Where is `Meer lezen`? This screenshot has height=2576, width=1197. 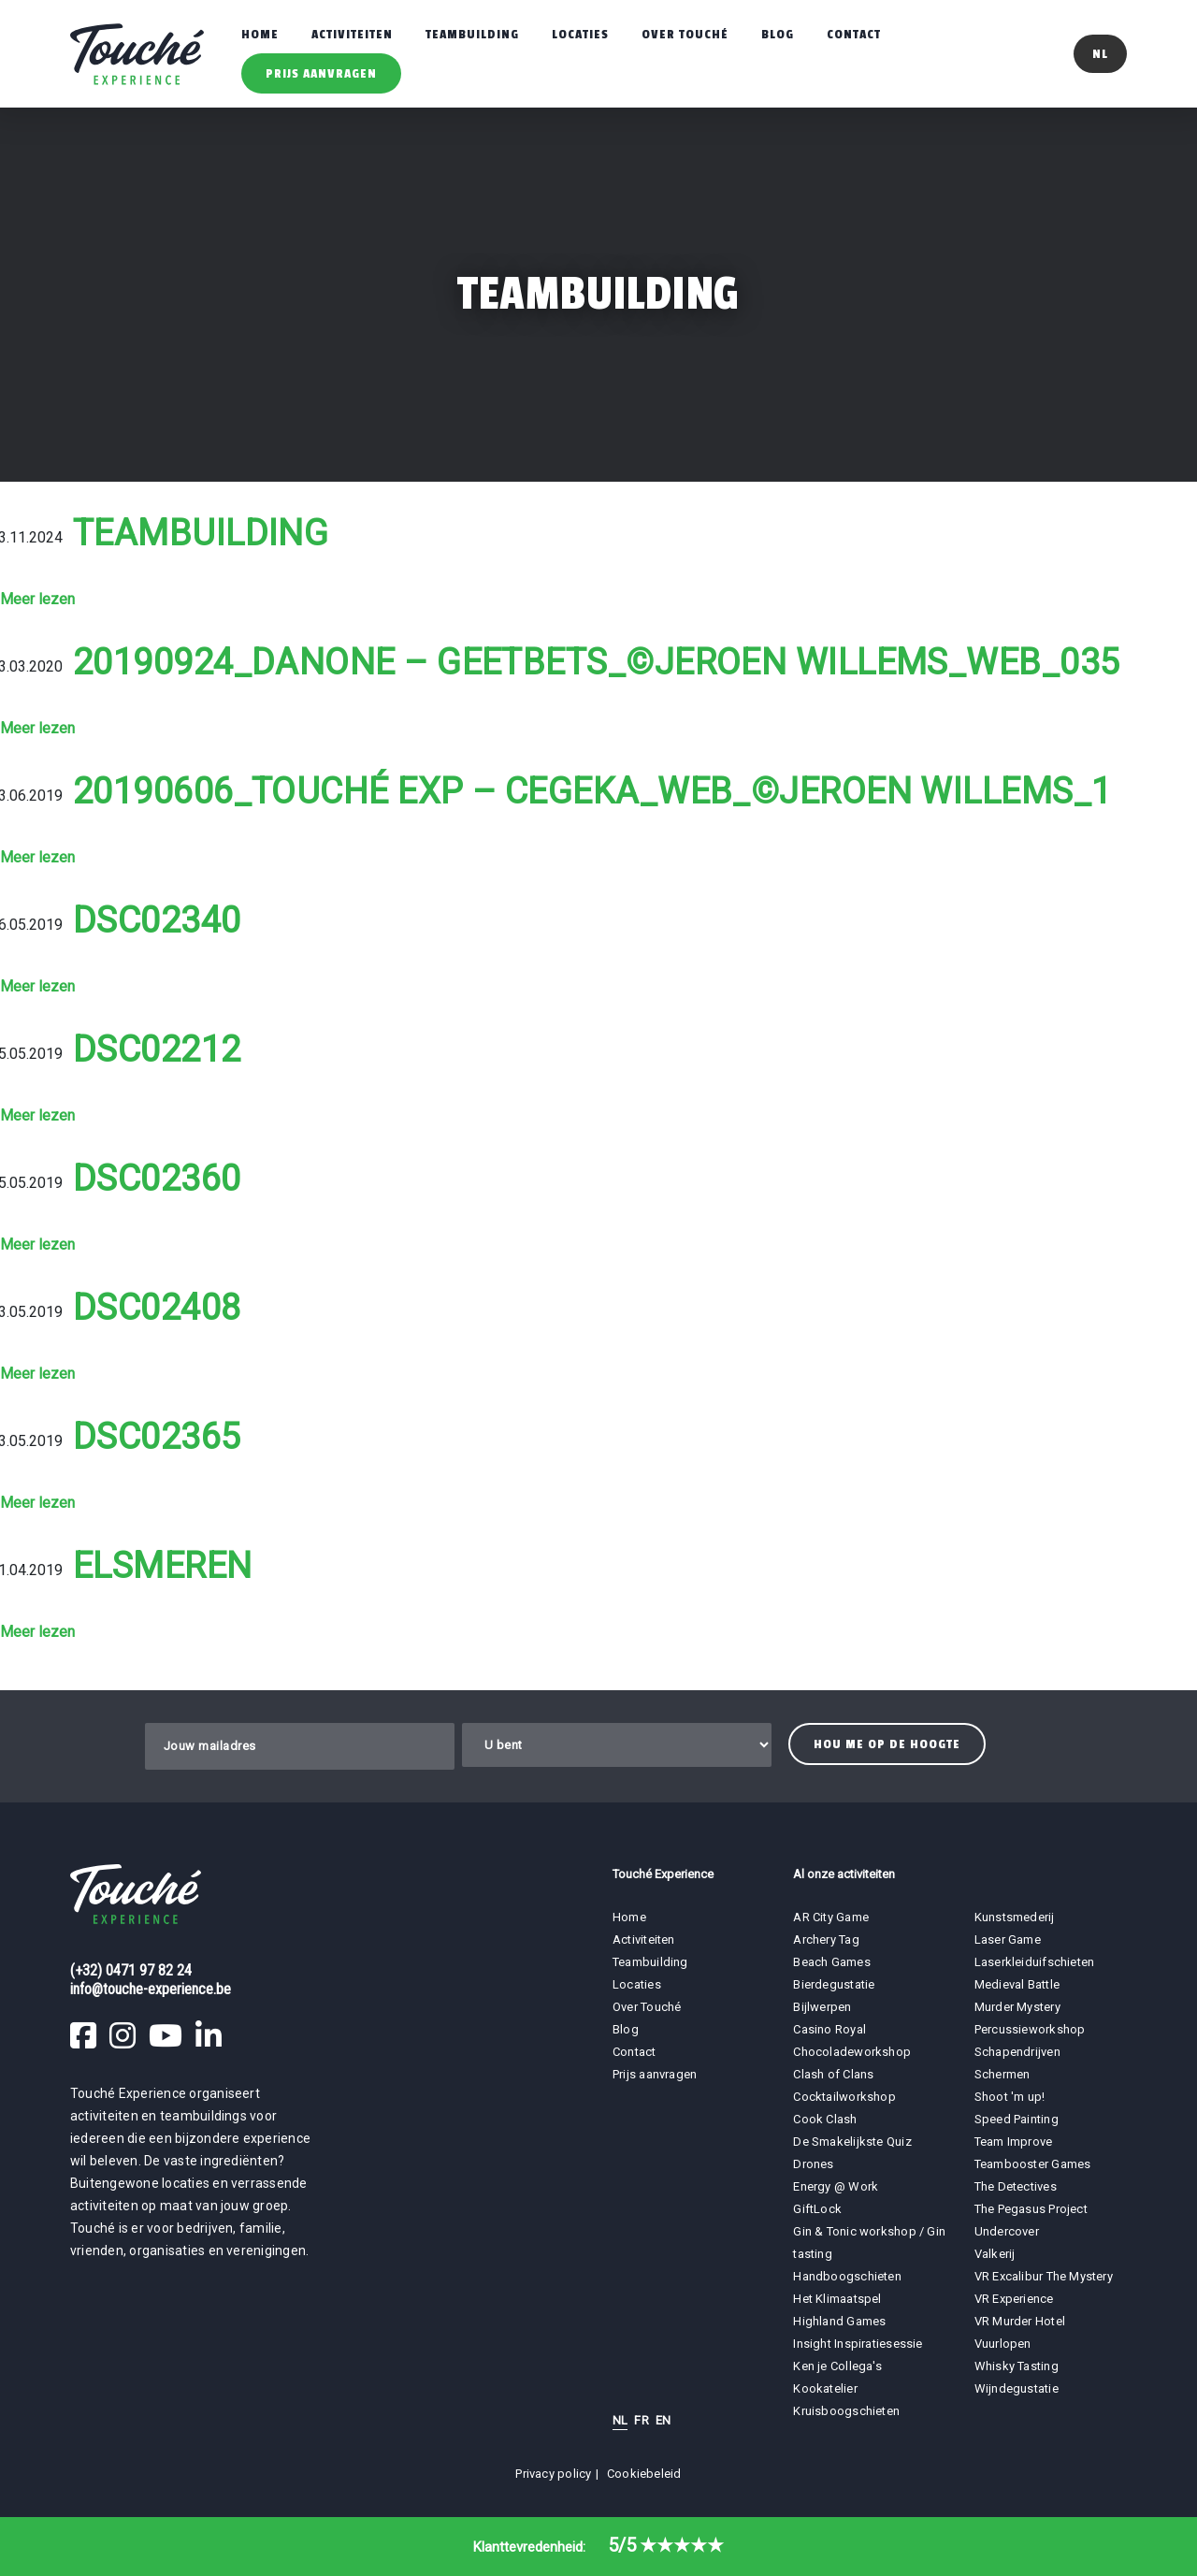
Meer lezen is located at coordinates (37, 599).